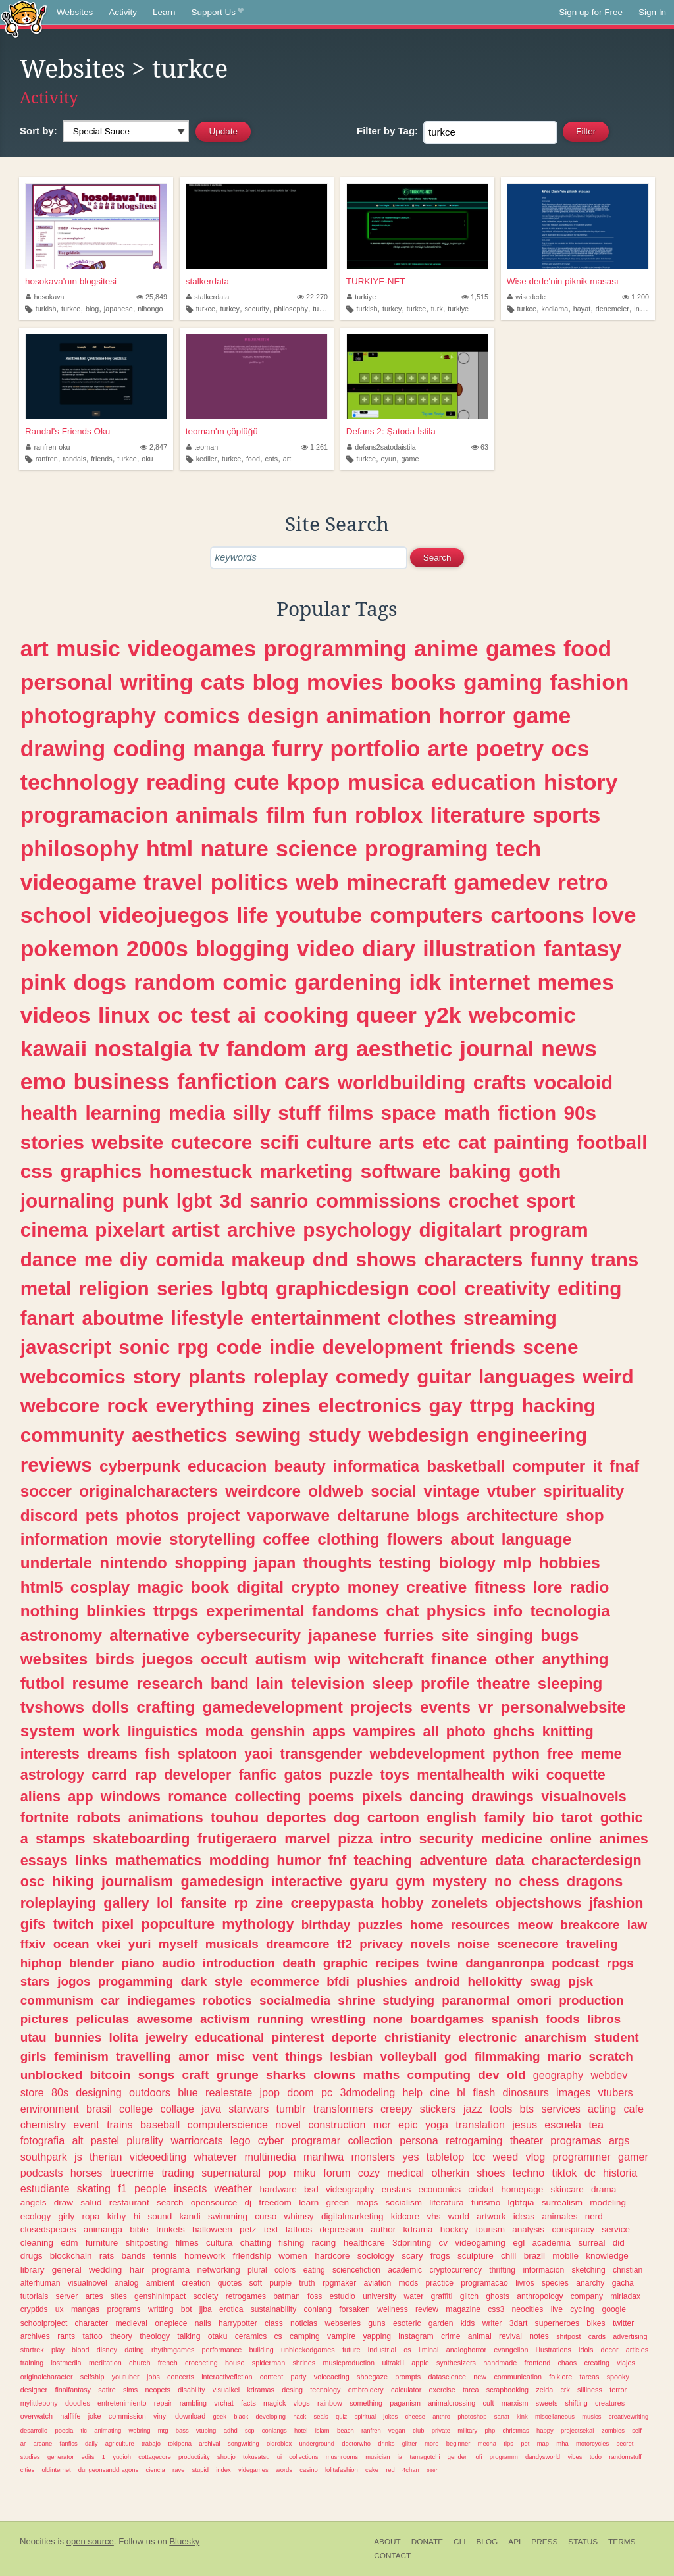  What do you see at coordinates (471, 2390) in the screenshot?
I see `tarea` at bounding box center [471, 2390].